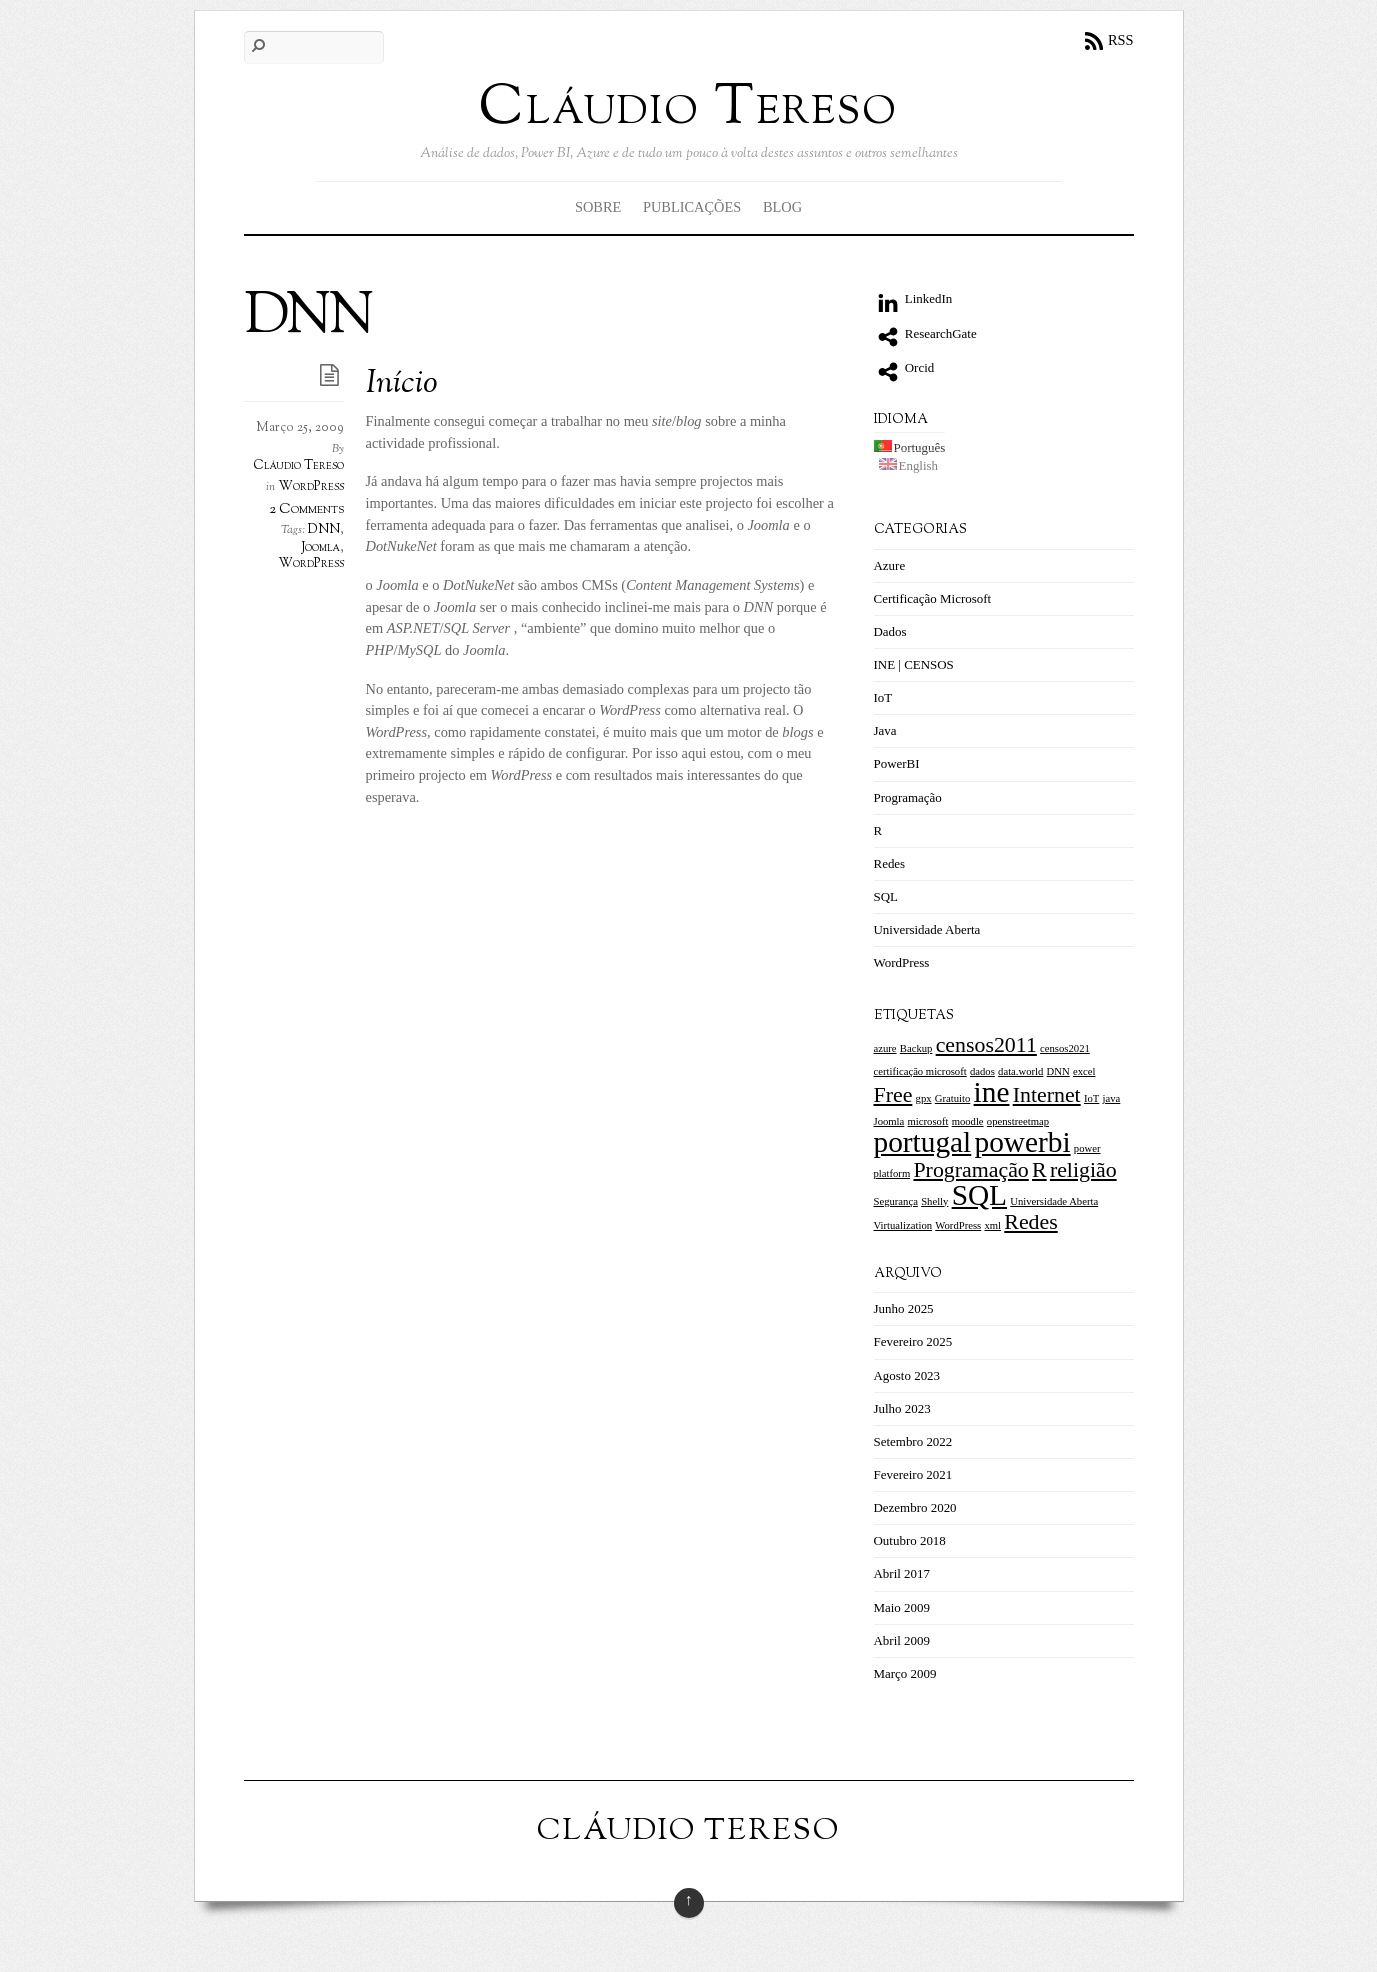 Image resolution: width=1377 pixels, height=1972 pixels. Describe the element at coordinates (889, 1121) in the screenshot. I see `Joomla [Joomla (1 item)]` at that location.